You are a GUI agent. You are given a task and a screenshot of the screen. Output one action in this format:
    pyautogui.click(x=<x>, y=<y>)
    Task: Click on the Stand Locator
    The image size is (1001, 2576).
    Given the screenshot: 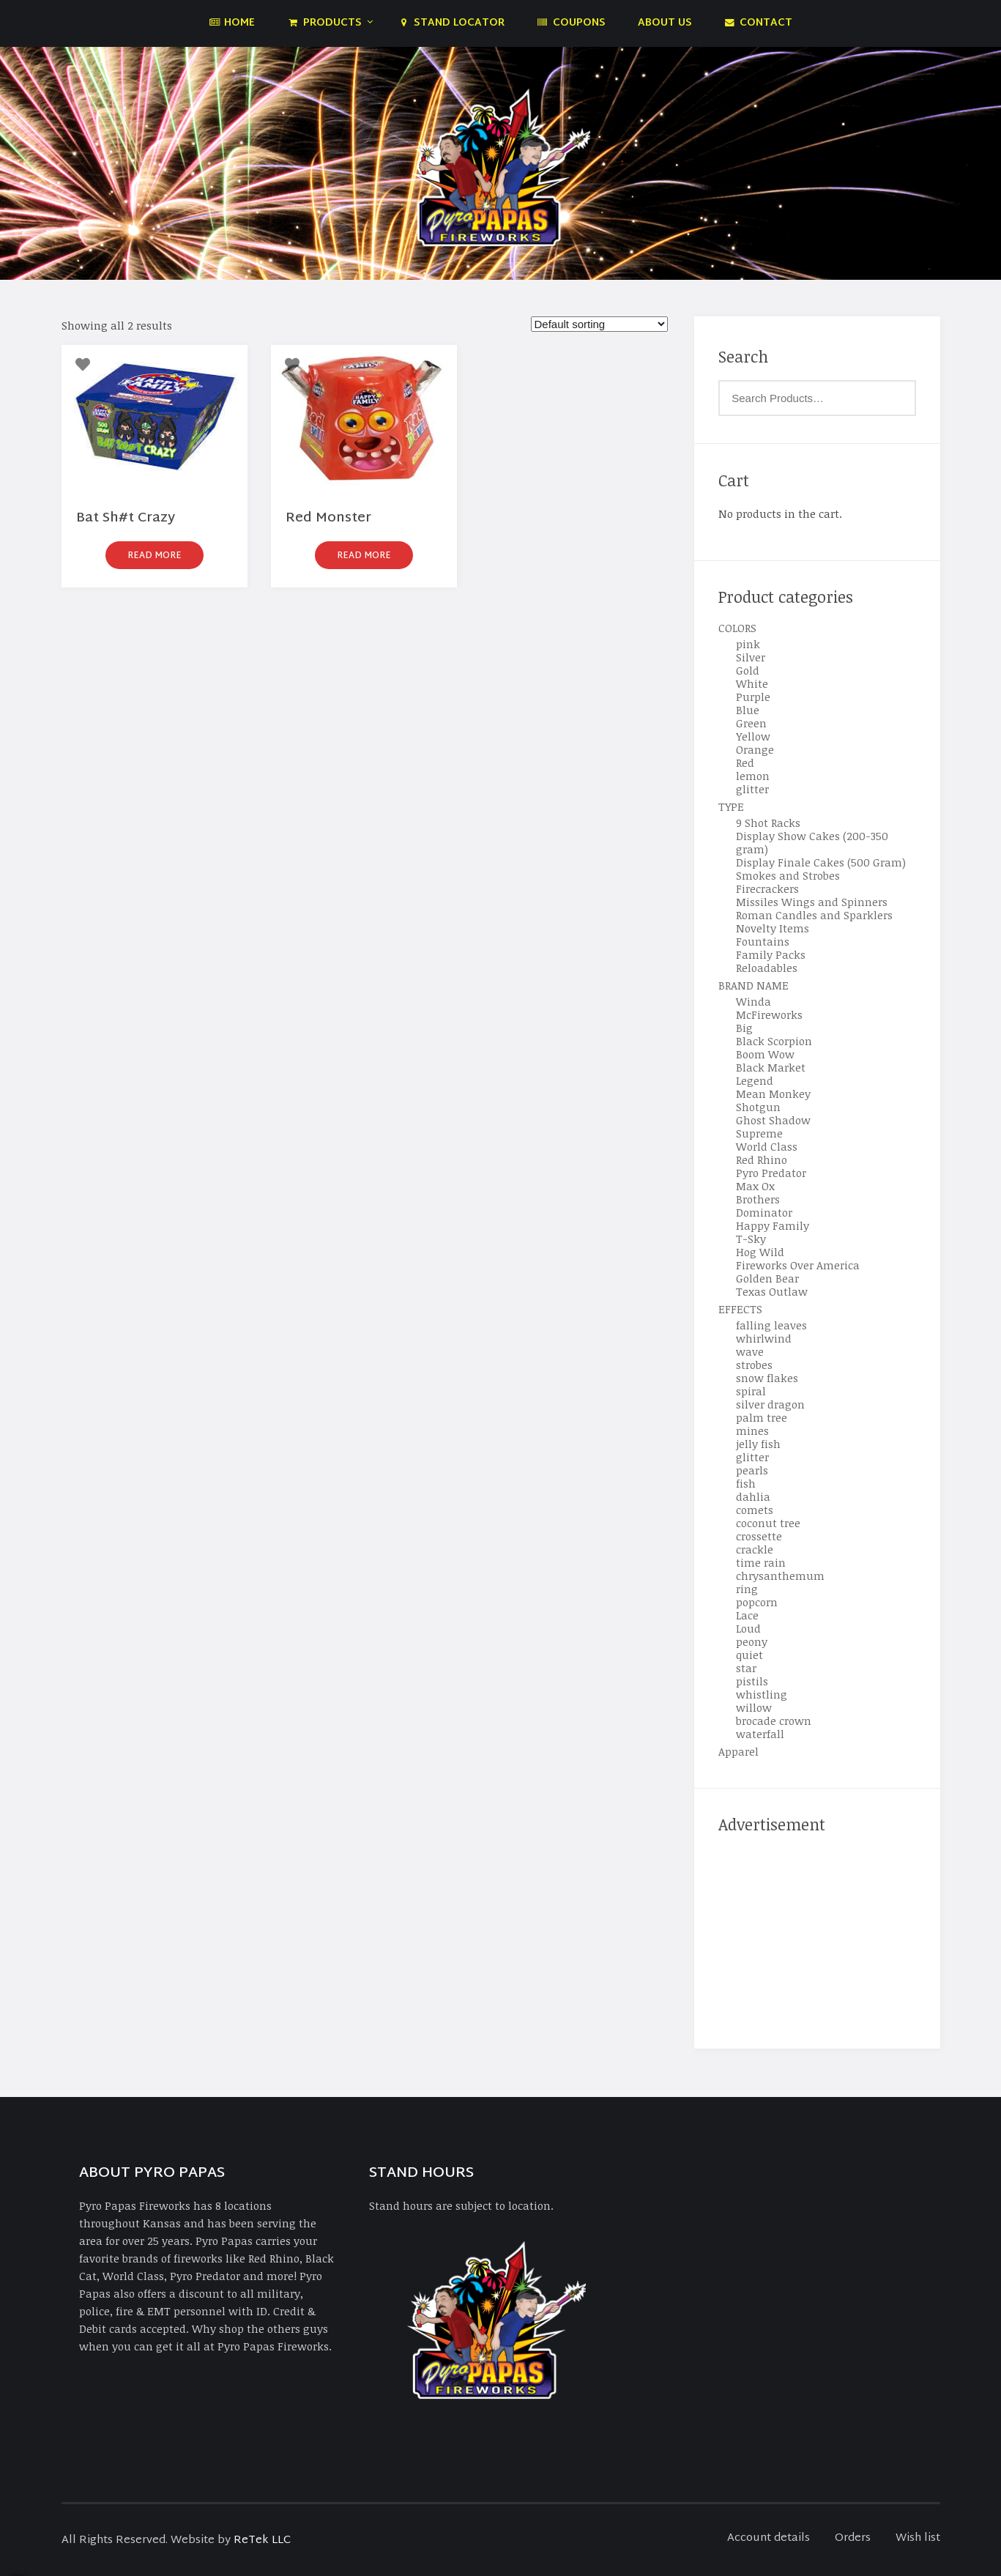 What is the action you would take?
    pyautogui.click(x=451, y=23)
    